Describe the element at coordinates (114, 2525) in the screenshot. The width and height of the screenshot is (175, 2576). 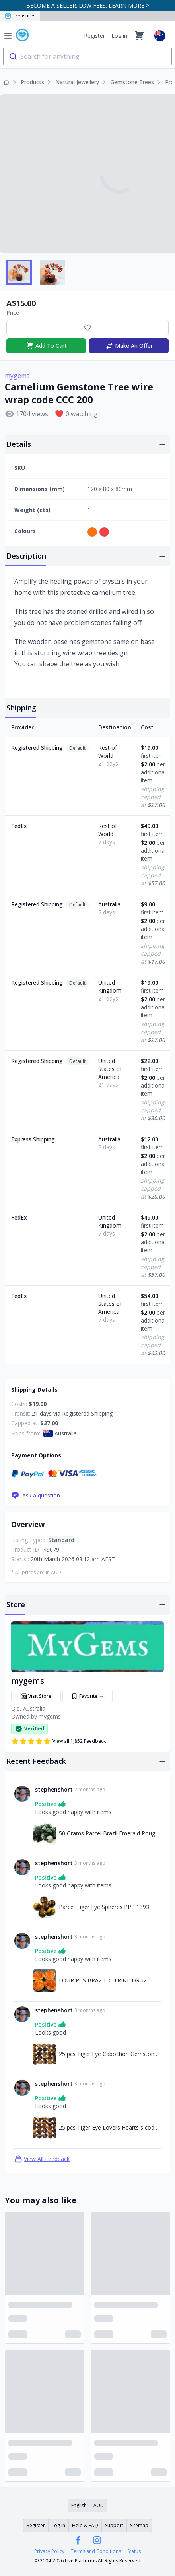
I see `Support` at that location.